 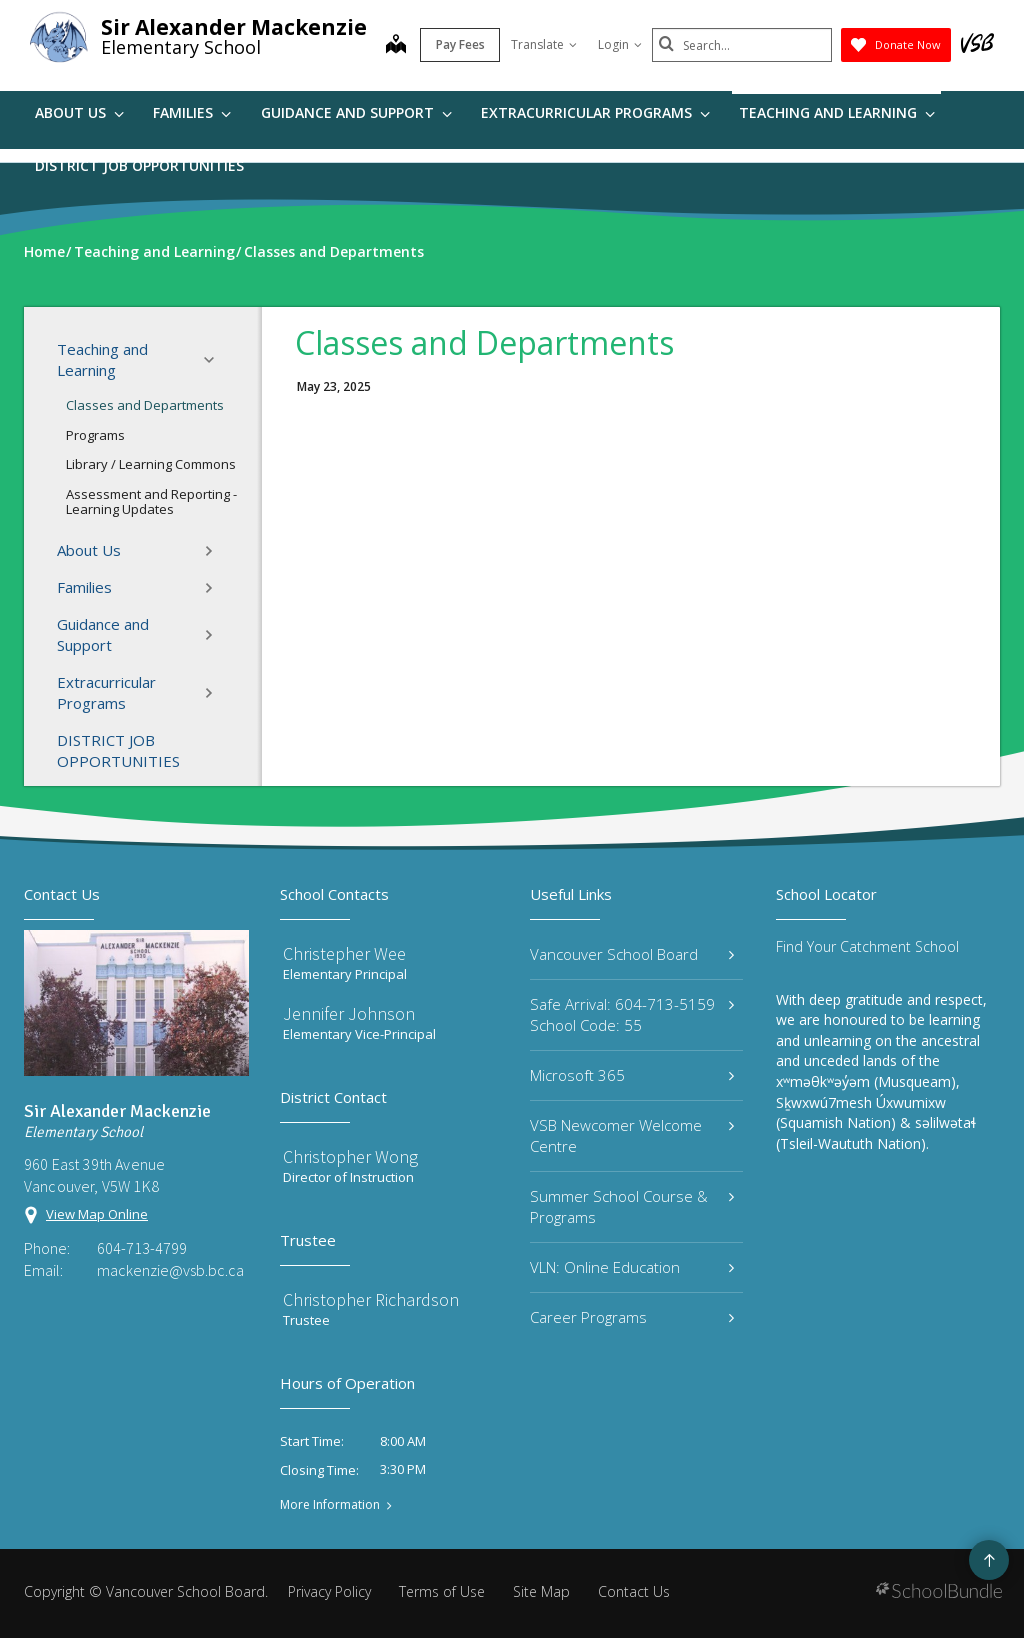 What do you see at coordinates (142, 1248) in the screenshot?
I see `604-713-4799` at bounding box center [142, 1248].